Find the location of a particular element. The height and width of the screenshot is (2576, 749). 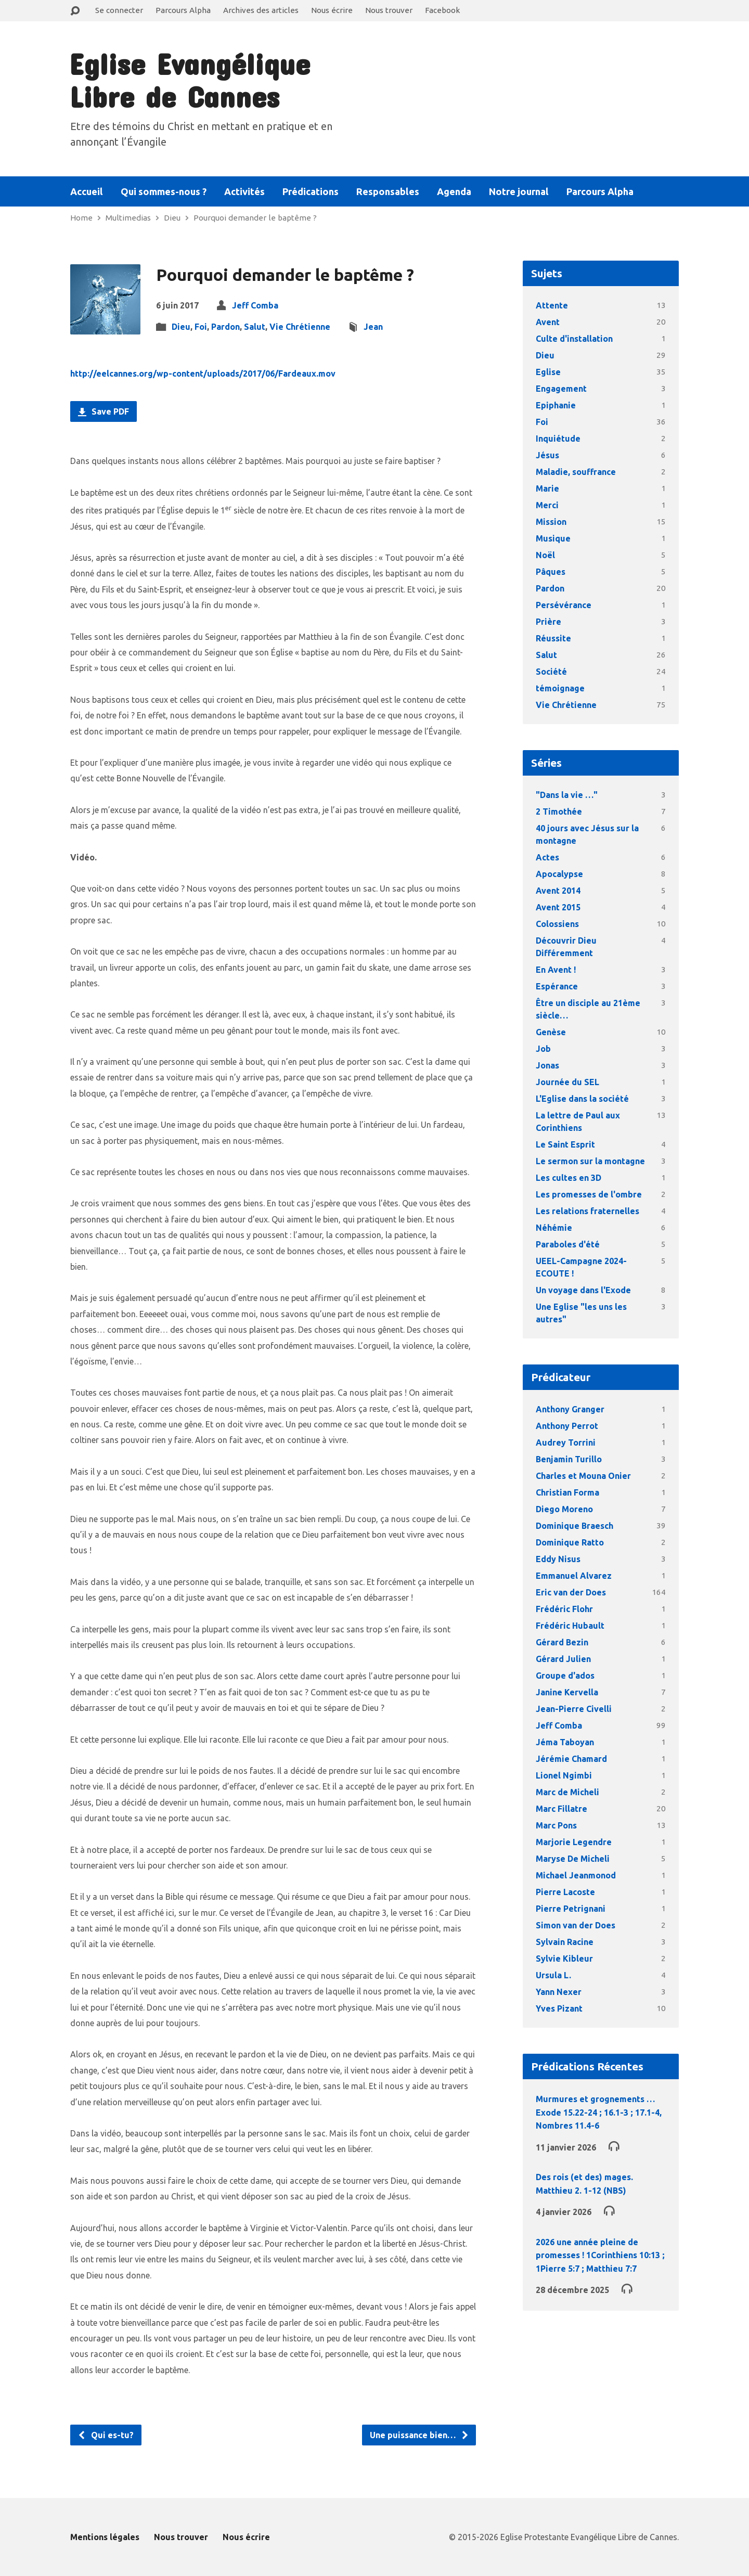

Espérance is located at coordinates (557, 986).